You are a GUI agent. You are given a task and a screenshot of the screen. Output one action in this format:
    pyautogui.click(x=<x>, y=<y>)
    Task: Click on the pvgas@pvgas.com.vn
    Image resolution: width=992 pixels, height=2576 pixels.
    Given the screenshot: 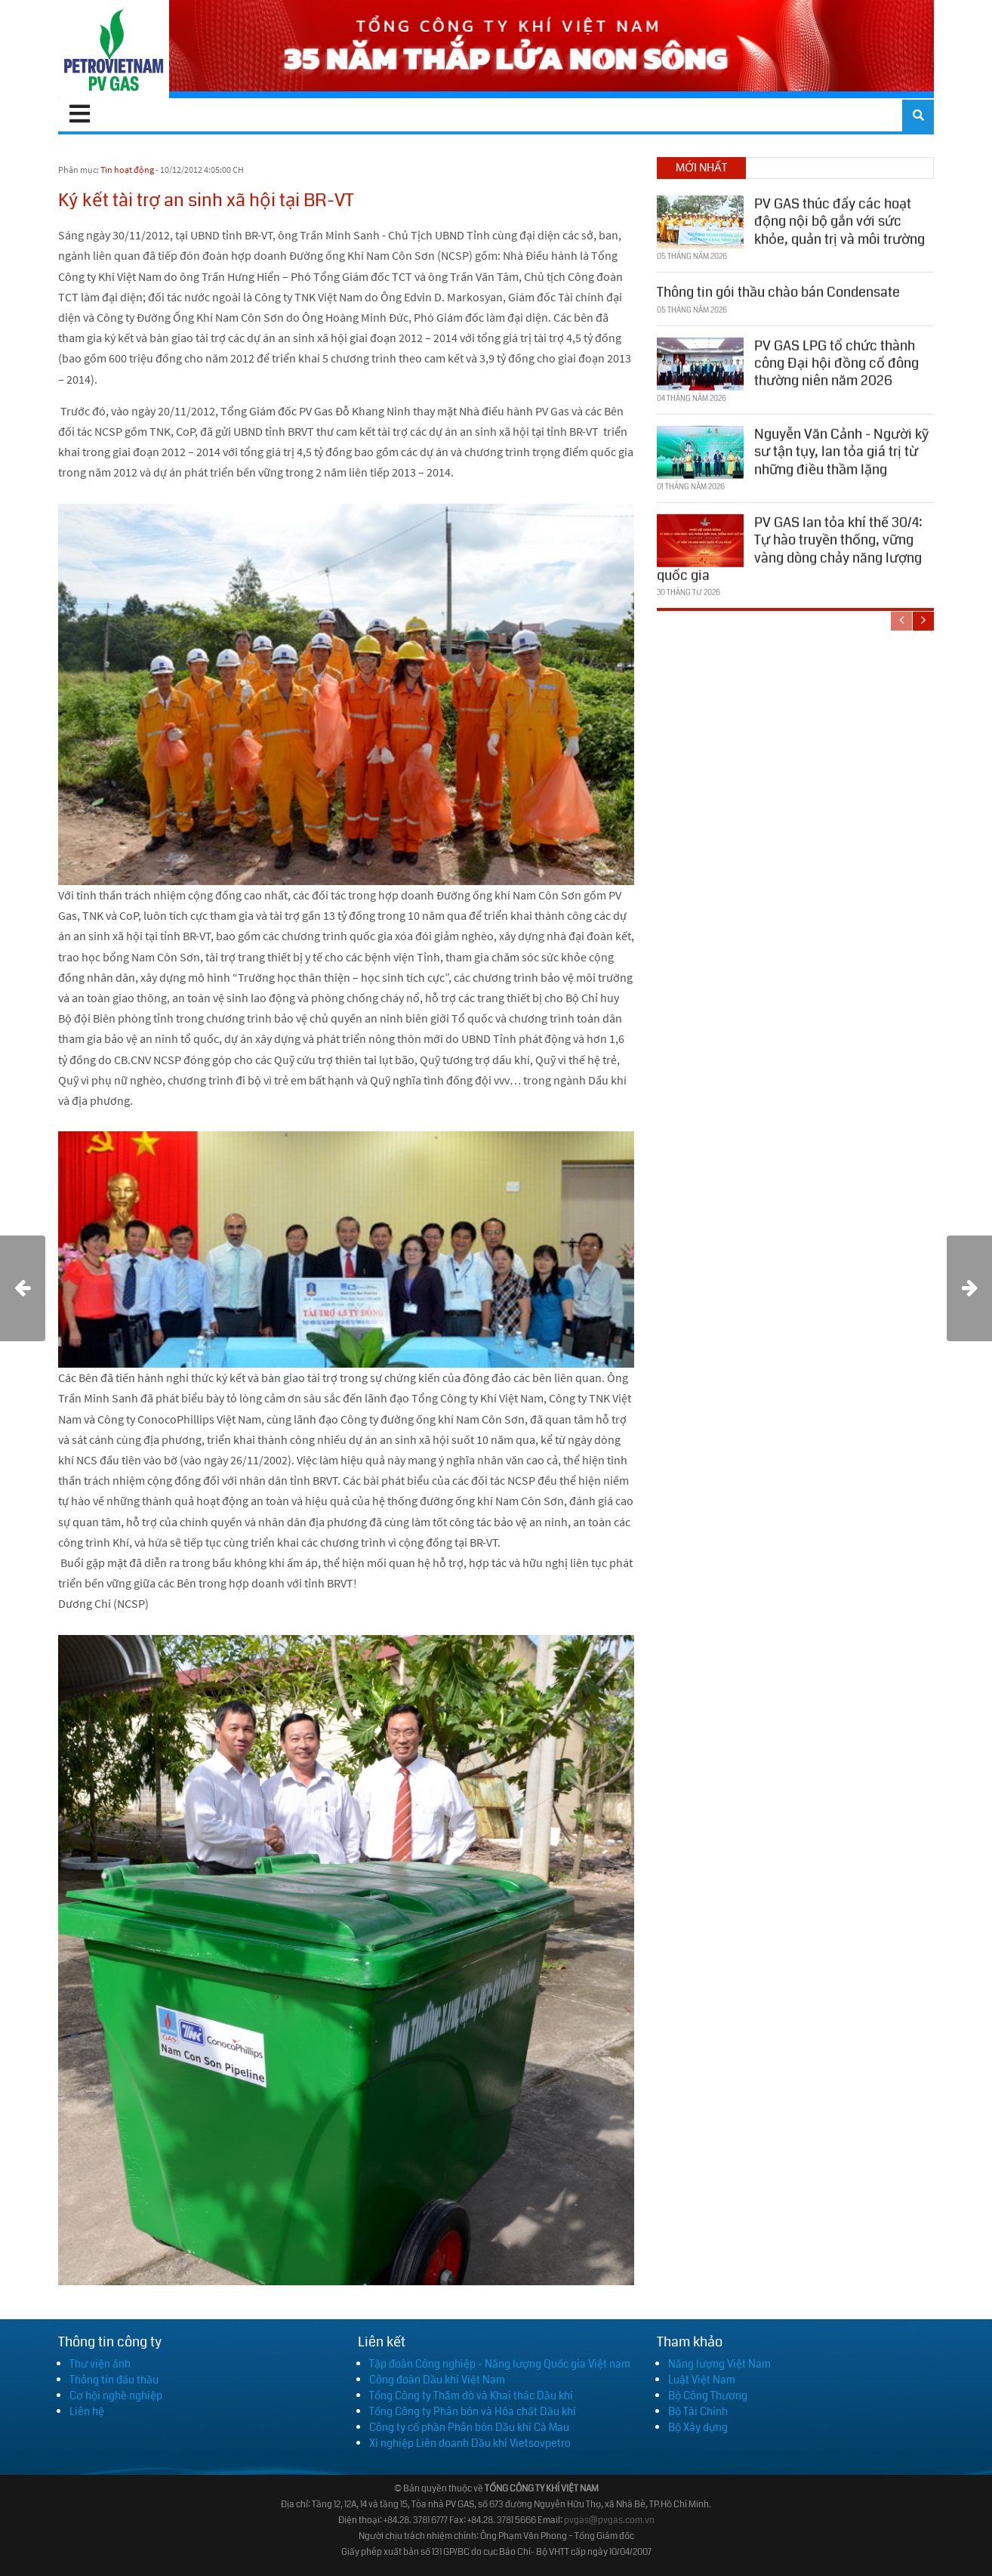 What is the action you would take?
    pyautogui.click(x=609, y=2520)
    